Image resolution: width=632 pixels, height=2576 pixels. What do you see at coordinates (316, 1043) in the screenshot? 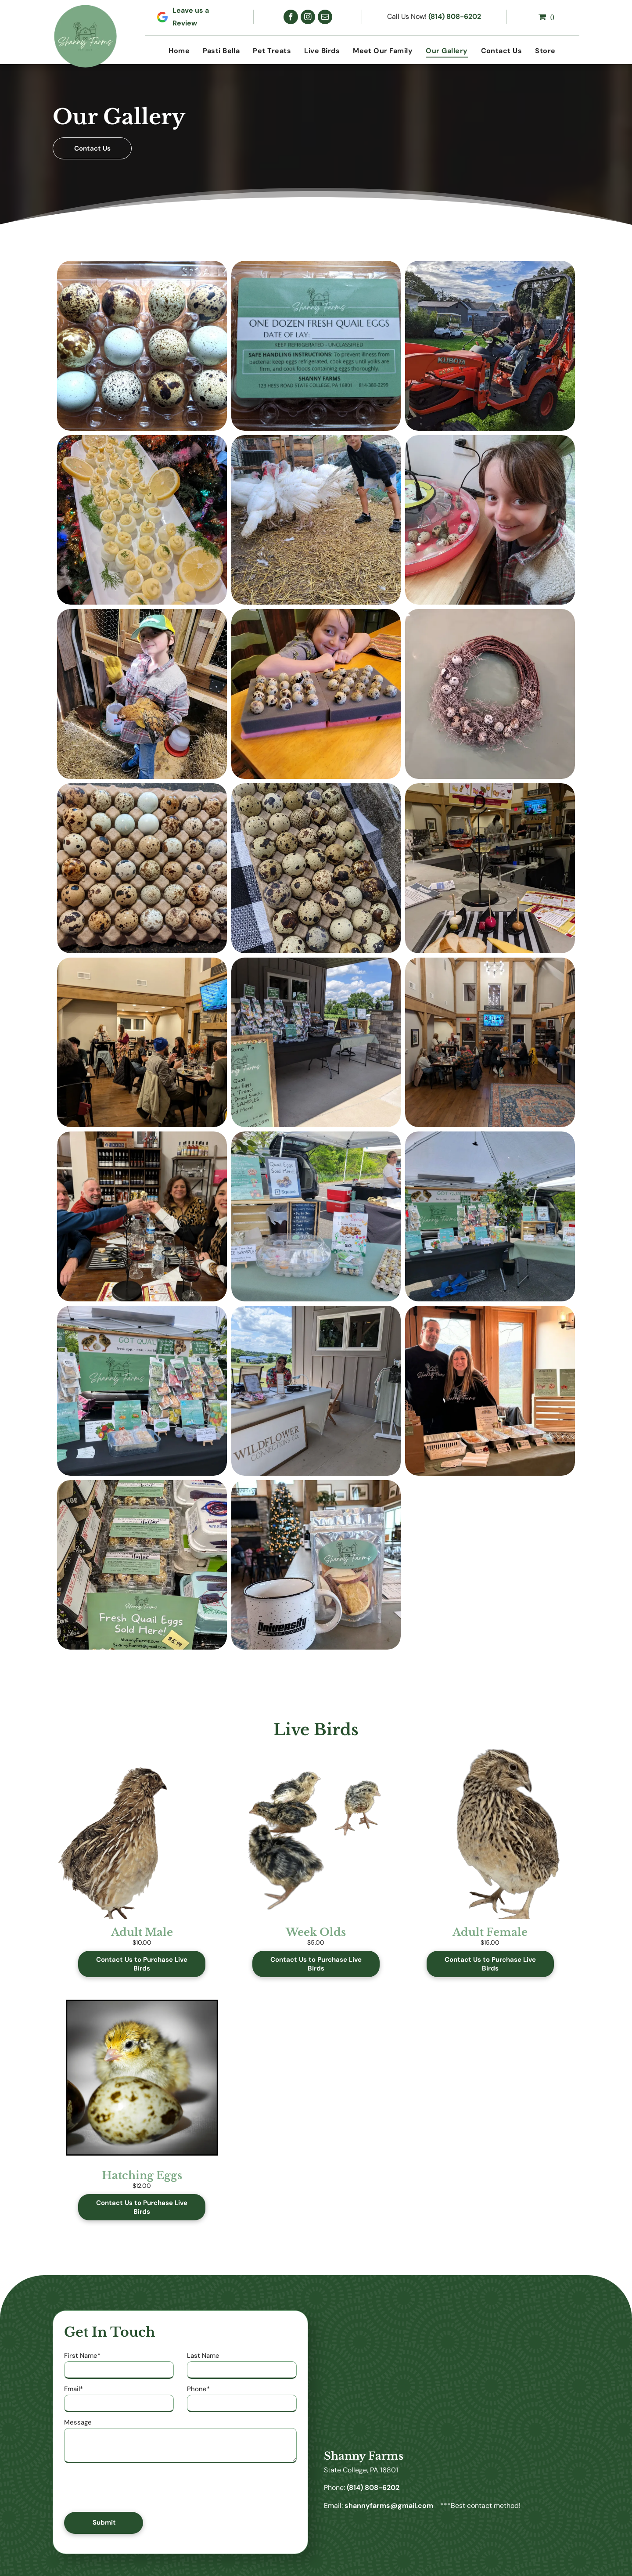
I see `[A table with a sign that says welcome to sherry farms on it.]` at bounding box center [316, 1043].